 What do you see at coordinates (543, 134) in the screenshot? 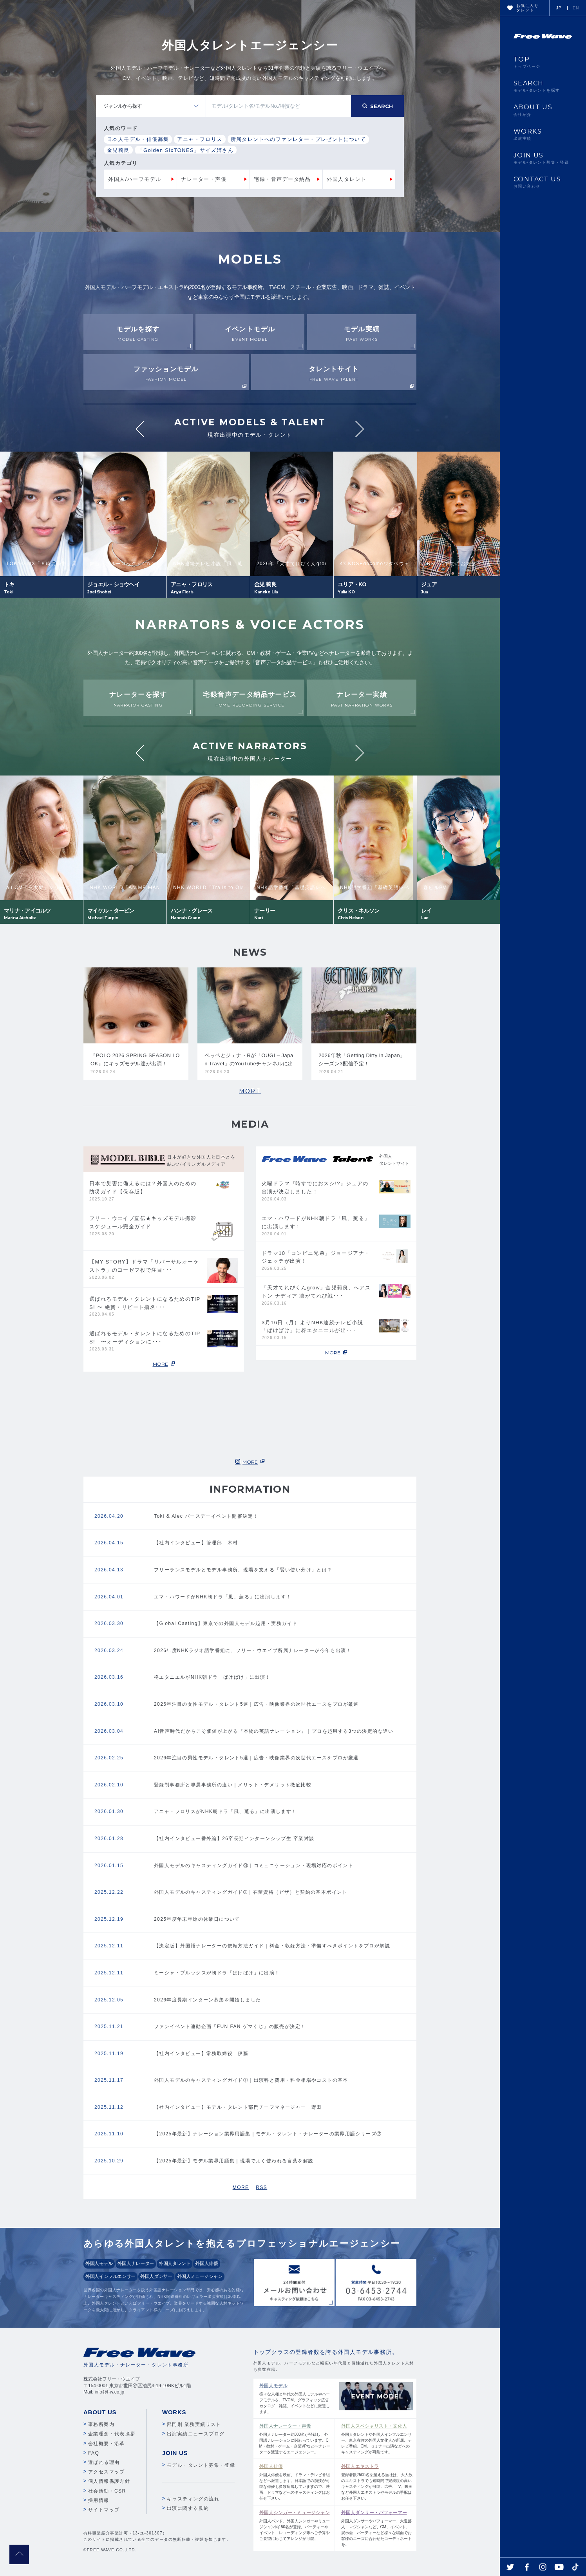
I see `WORKS` at bounding box center [543, 134].